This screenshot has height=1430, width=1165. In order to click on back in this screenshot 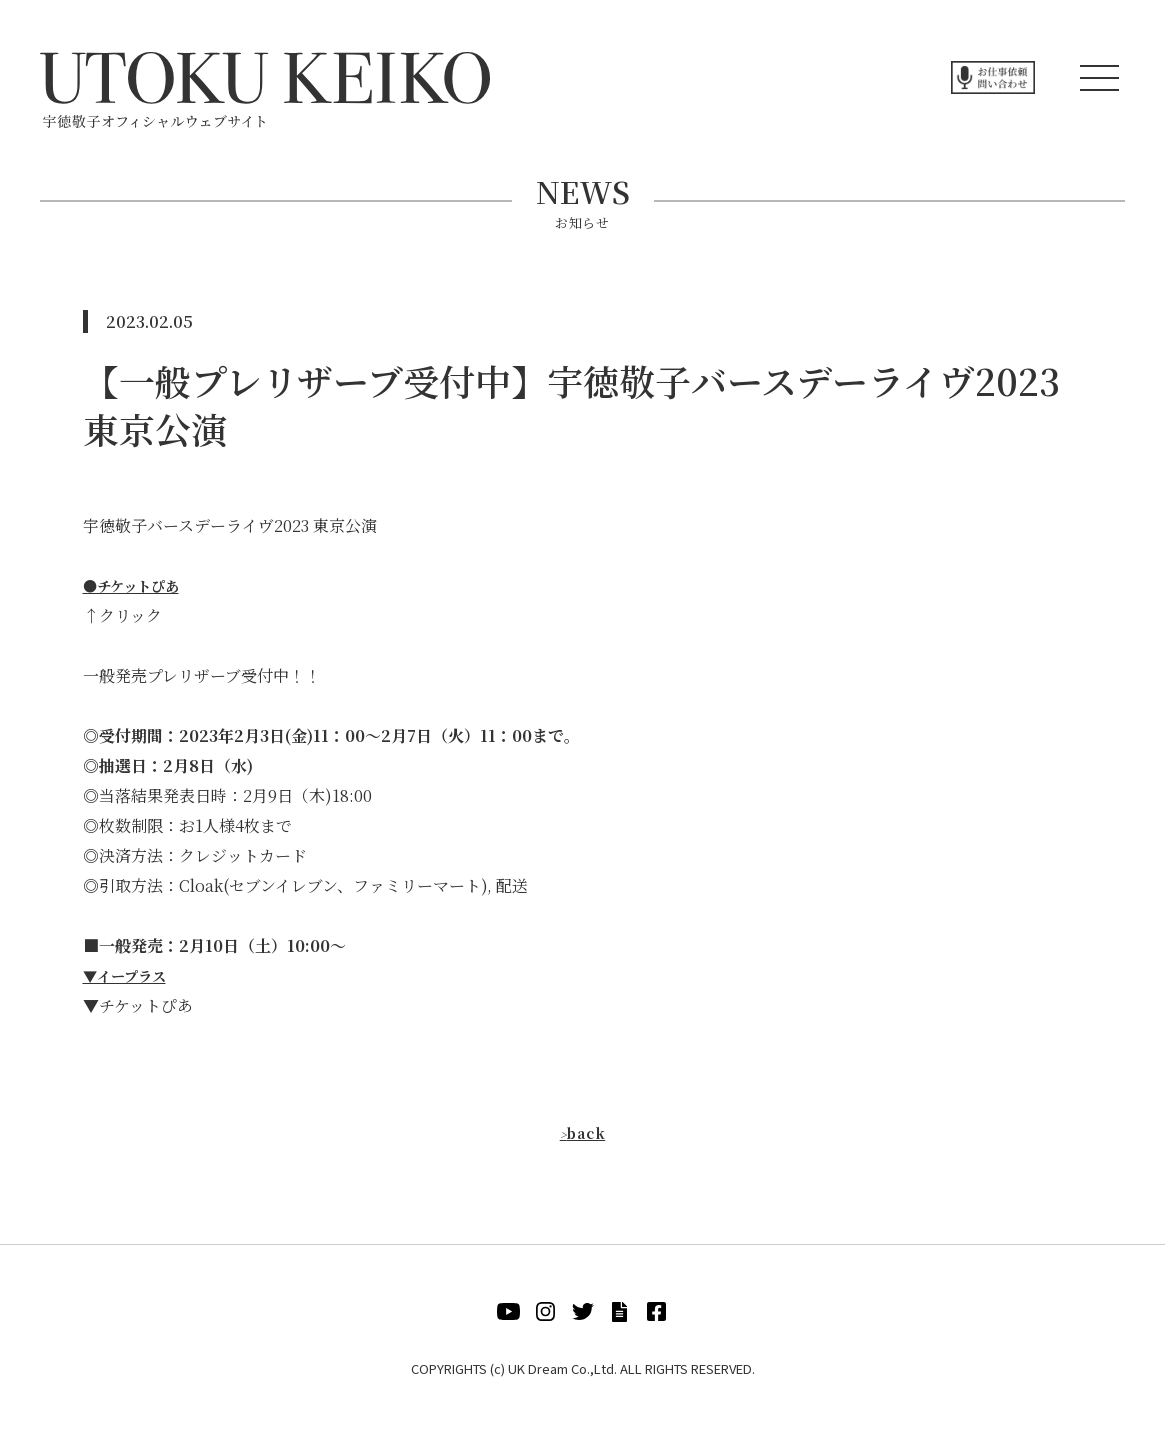, I will do `click(582, 1132)`.